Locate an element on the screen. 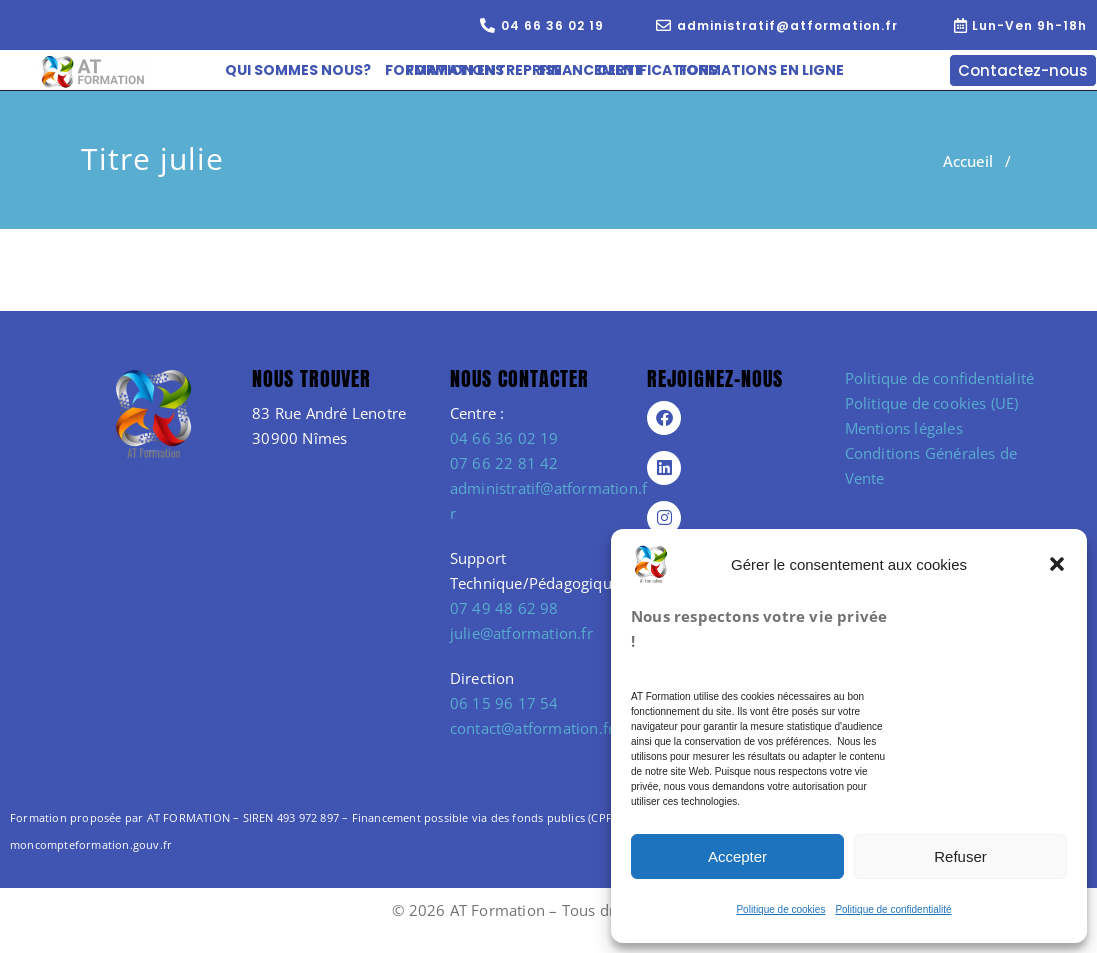  Politique de cookies (UE) is located at coordinates (932, 403).